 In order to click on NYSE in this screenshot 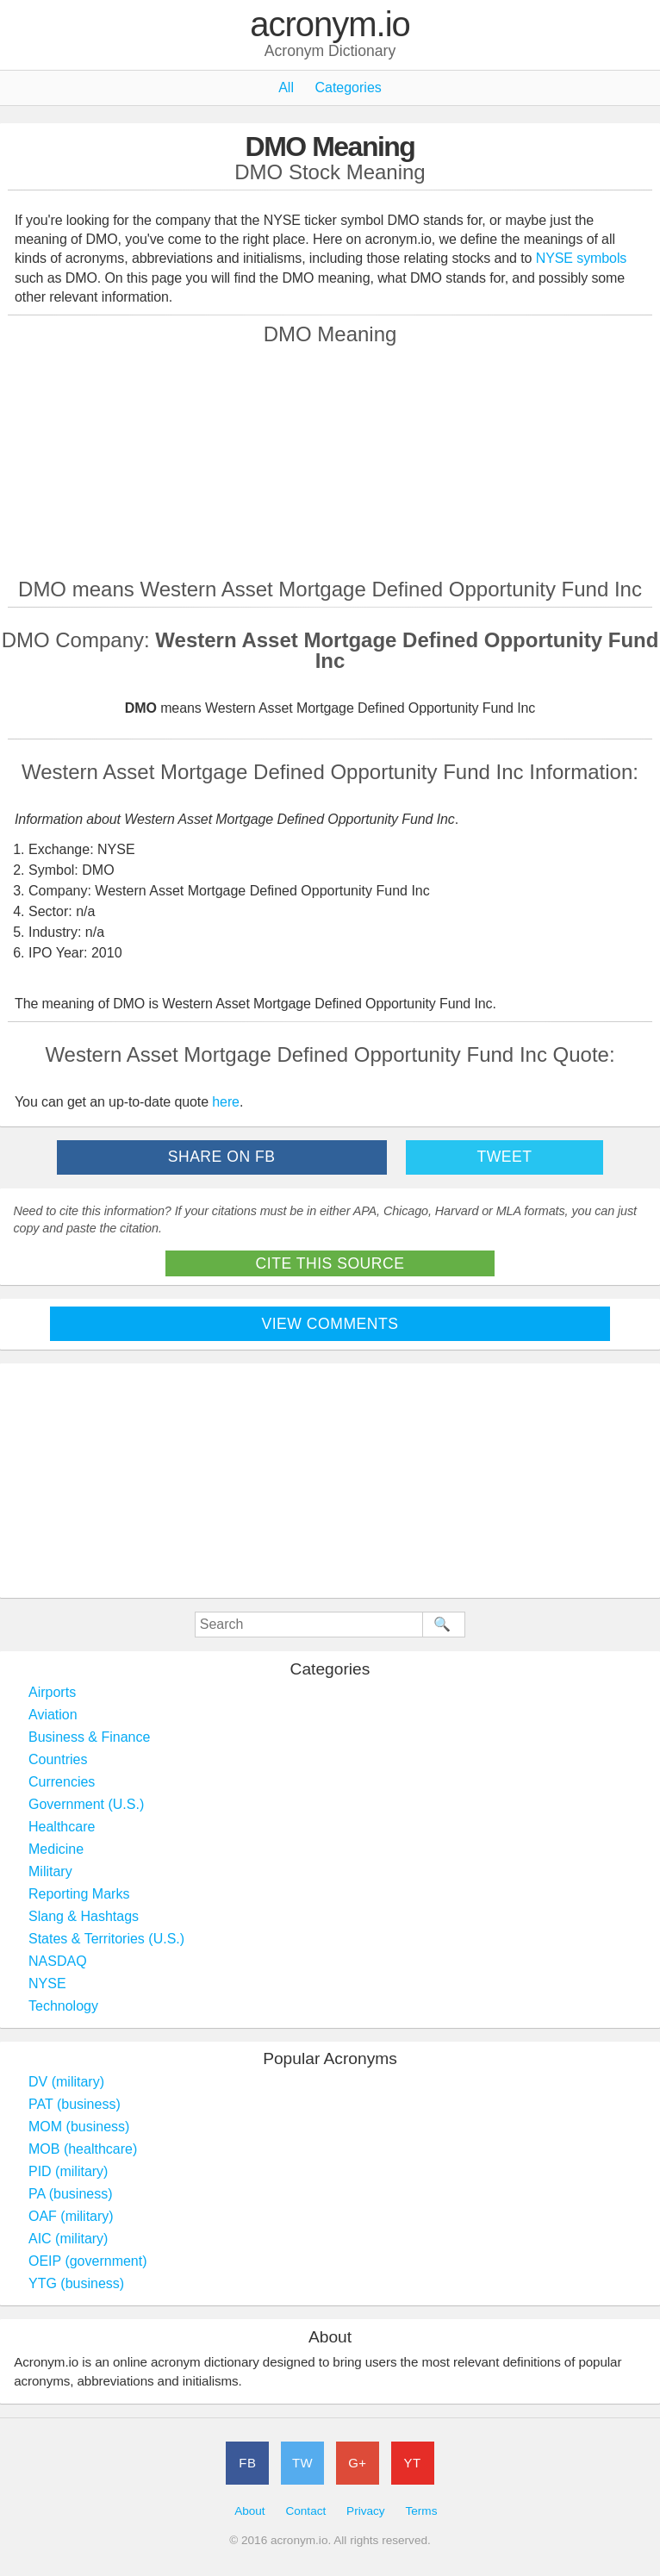, I will do `click(47, 1983)`.